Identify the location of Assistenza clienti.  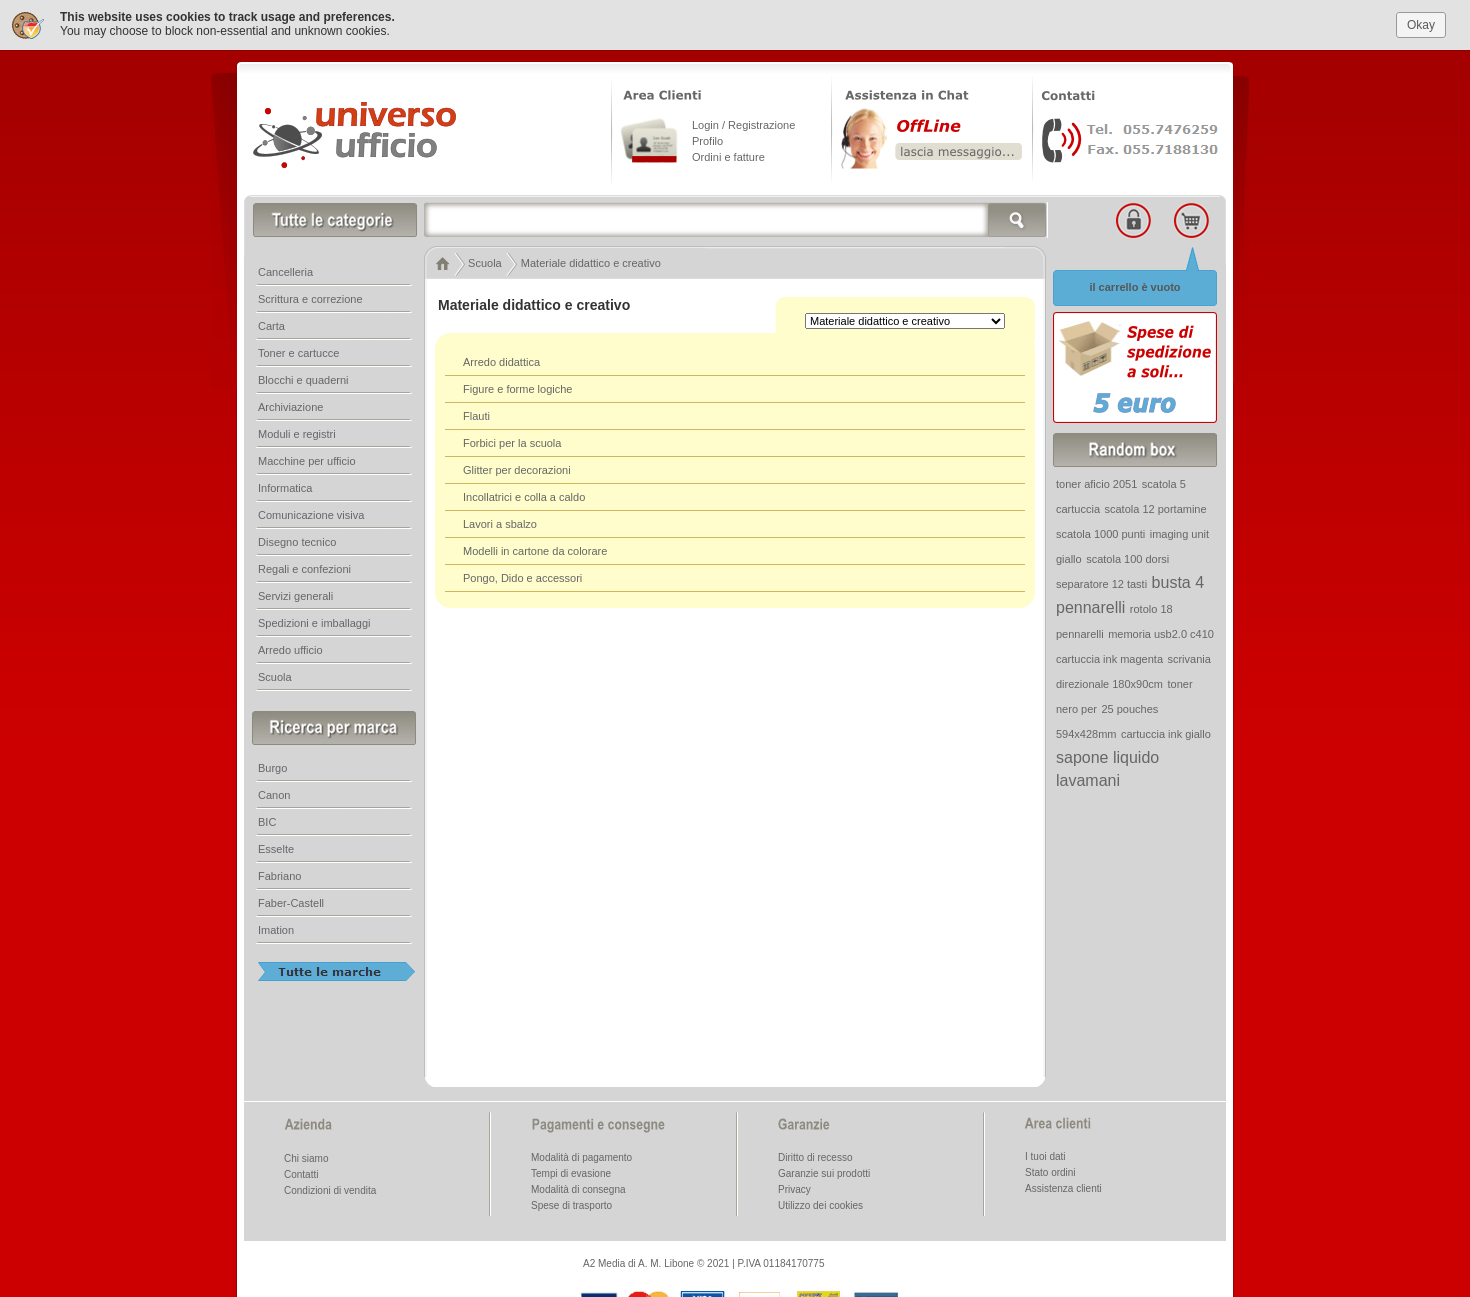
(1063, 1186).